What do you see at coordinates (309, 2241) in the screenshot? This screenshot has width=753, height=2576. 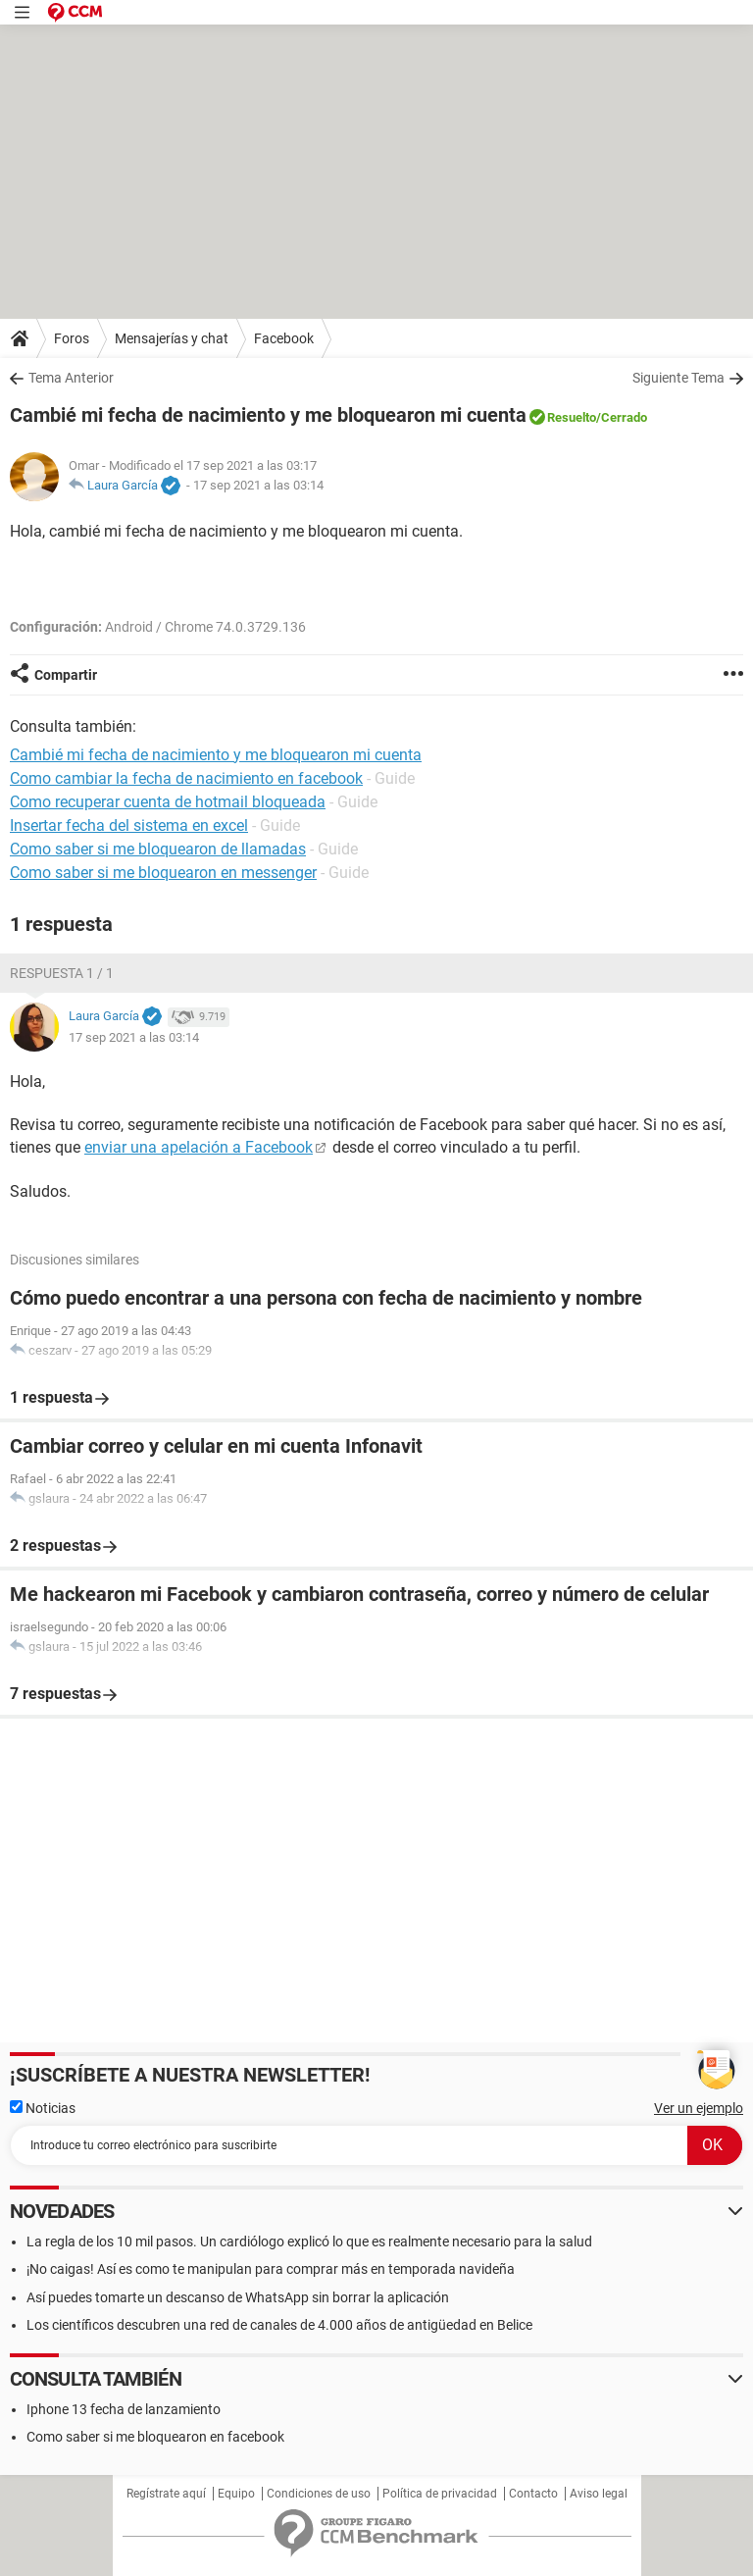 I see `La regla de los 10 mil pasos. Un cardiólogo explicó lo que es realmente necesario para la salud` at bounding box center [309, 2241].